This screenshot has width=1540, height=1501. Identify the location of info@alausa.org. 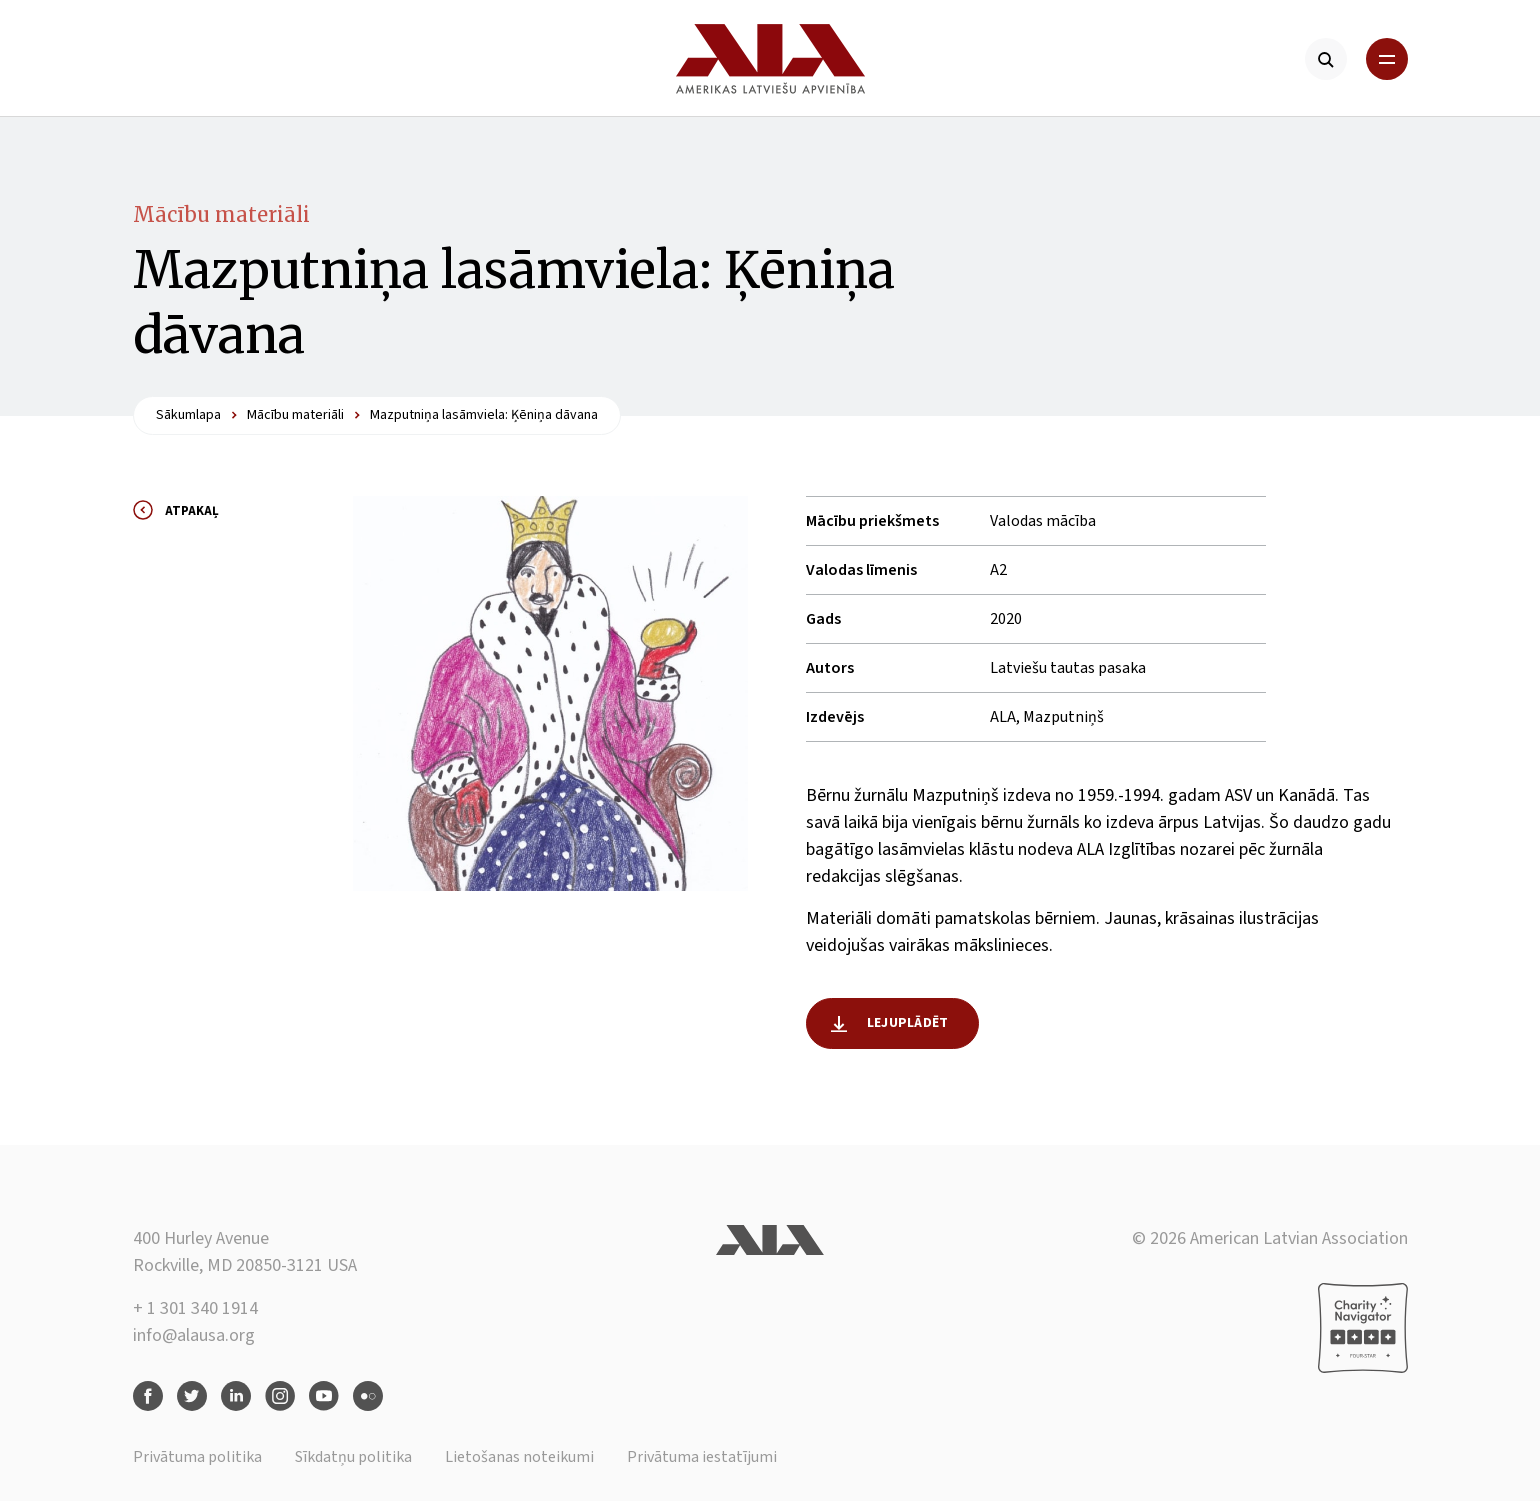
(194, 1335).